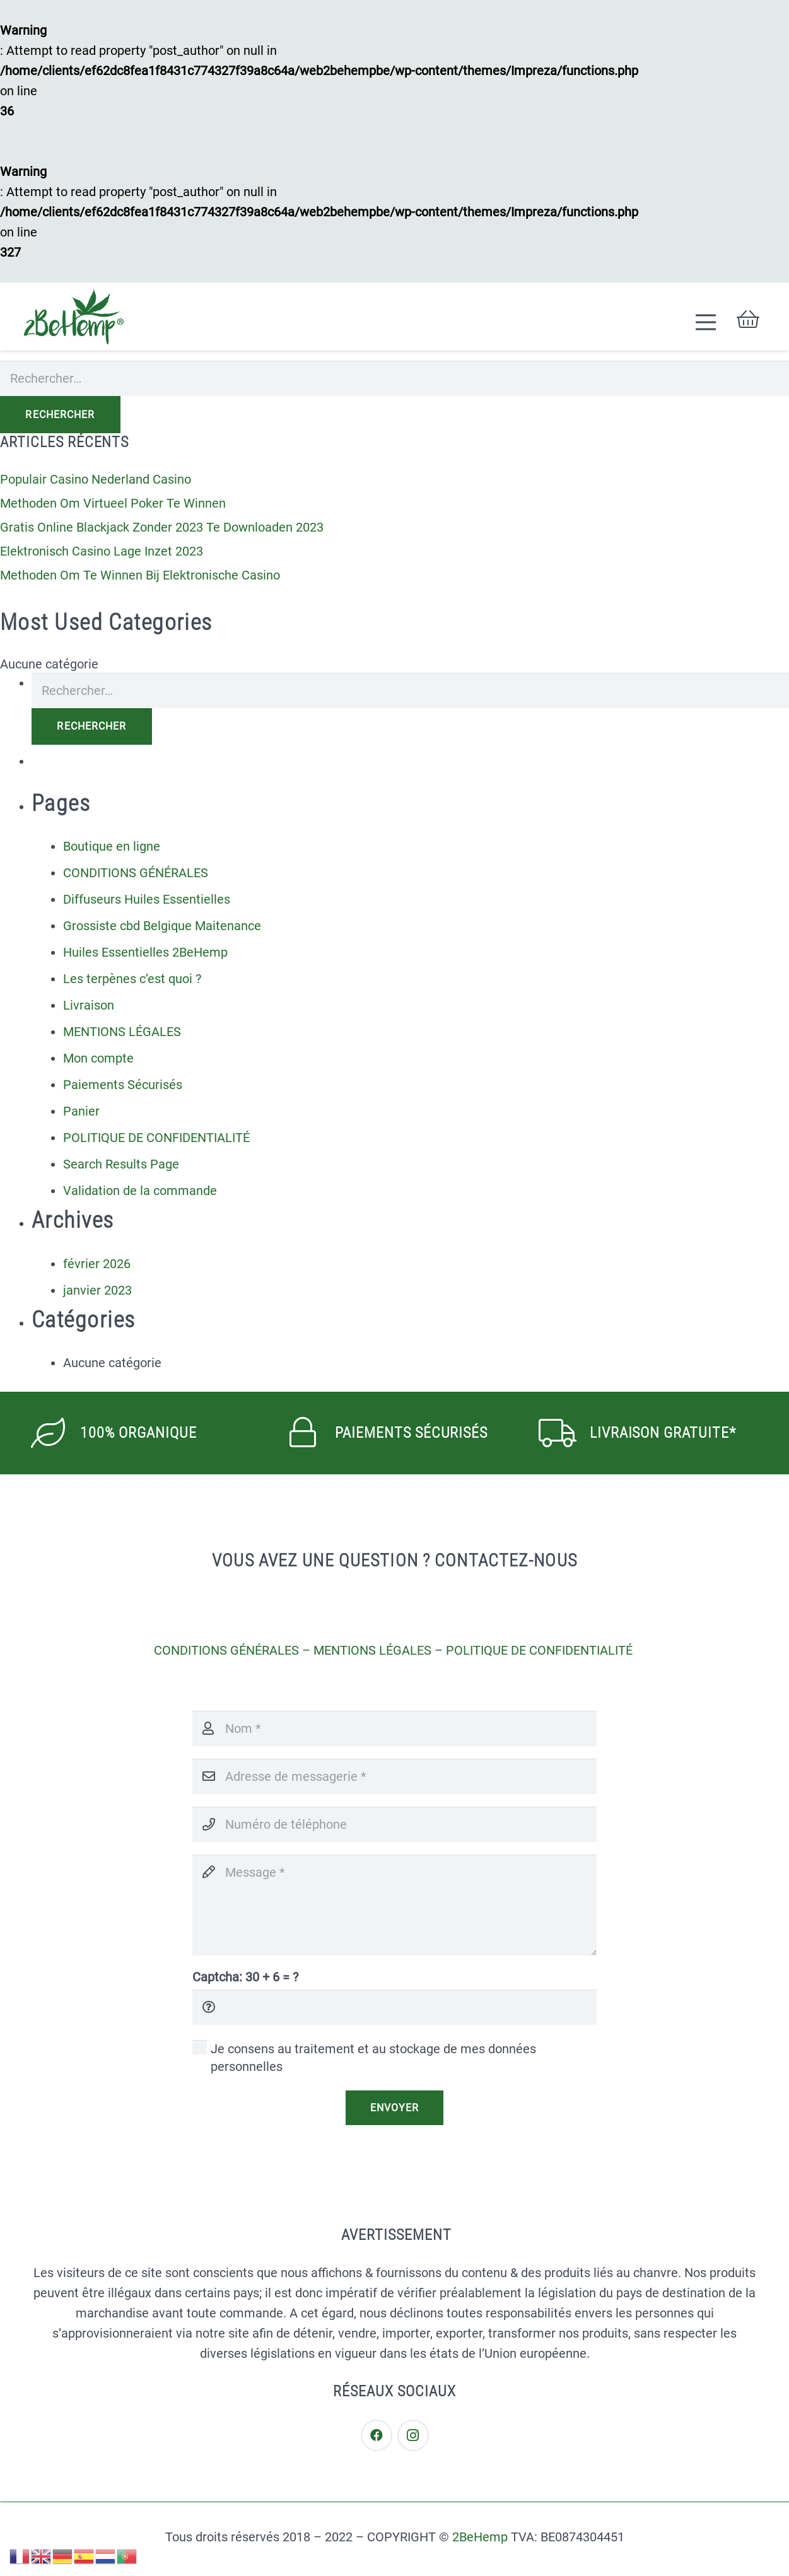 This screenshot has width=789, height=2576. I want to click on [Envoyer], so click(394, 2107).